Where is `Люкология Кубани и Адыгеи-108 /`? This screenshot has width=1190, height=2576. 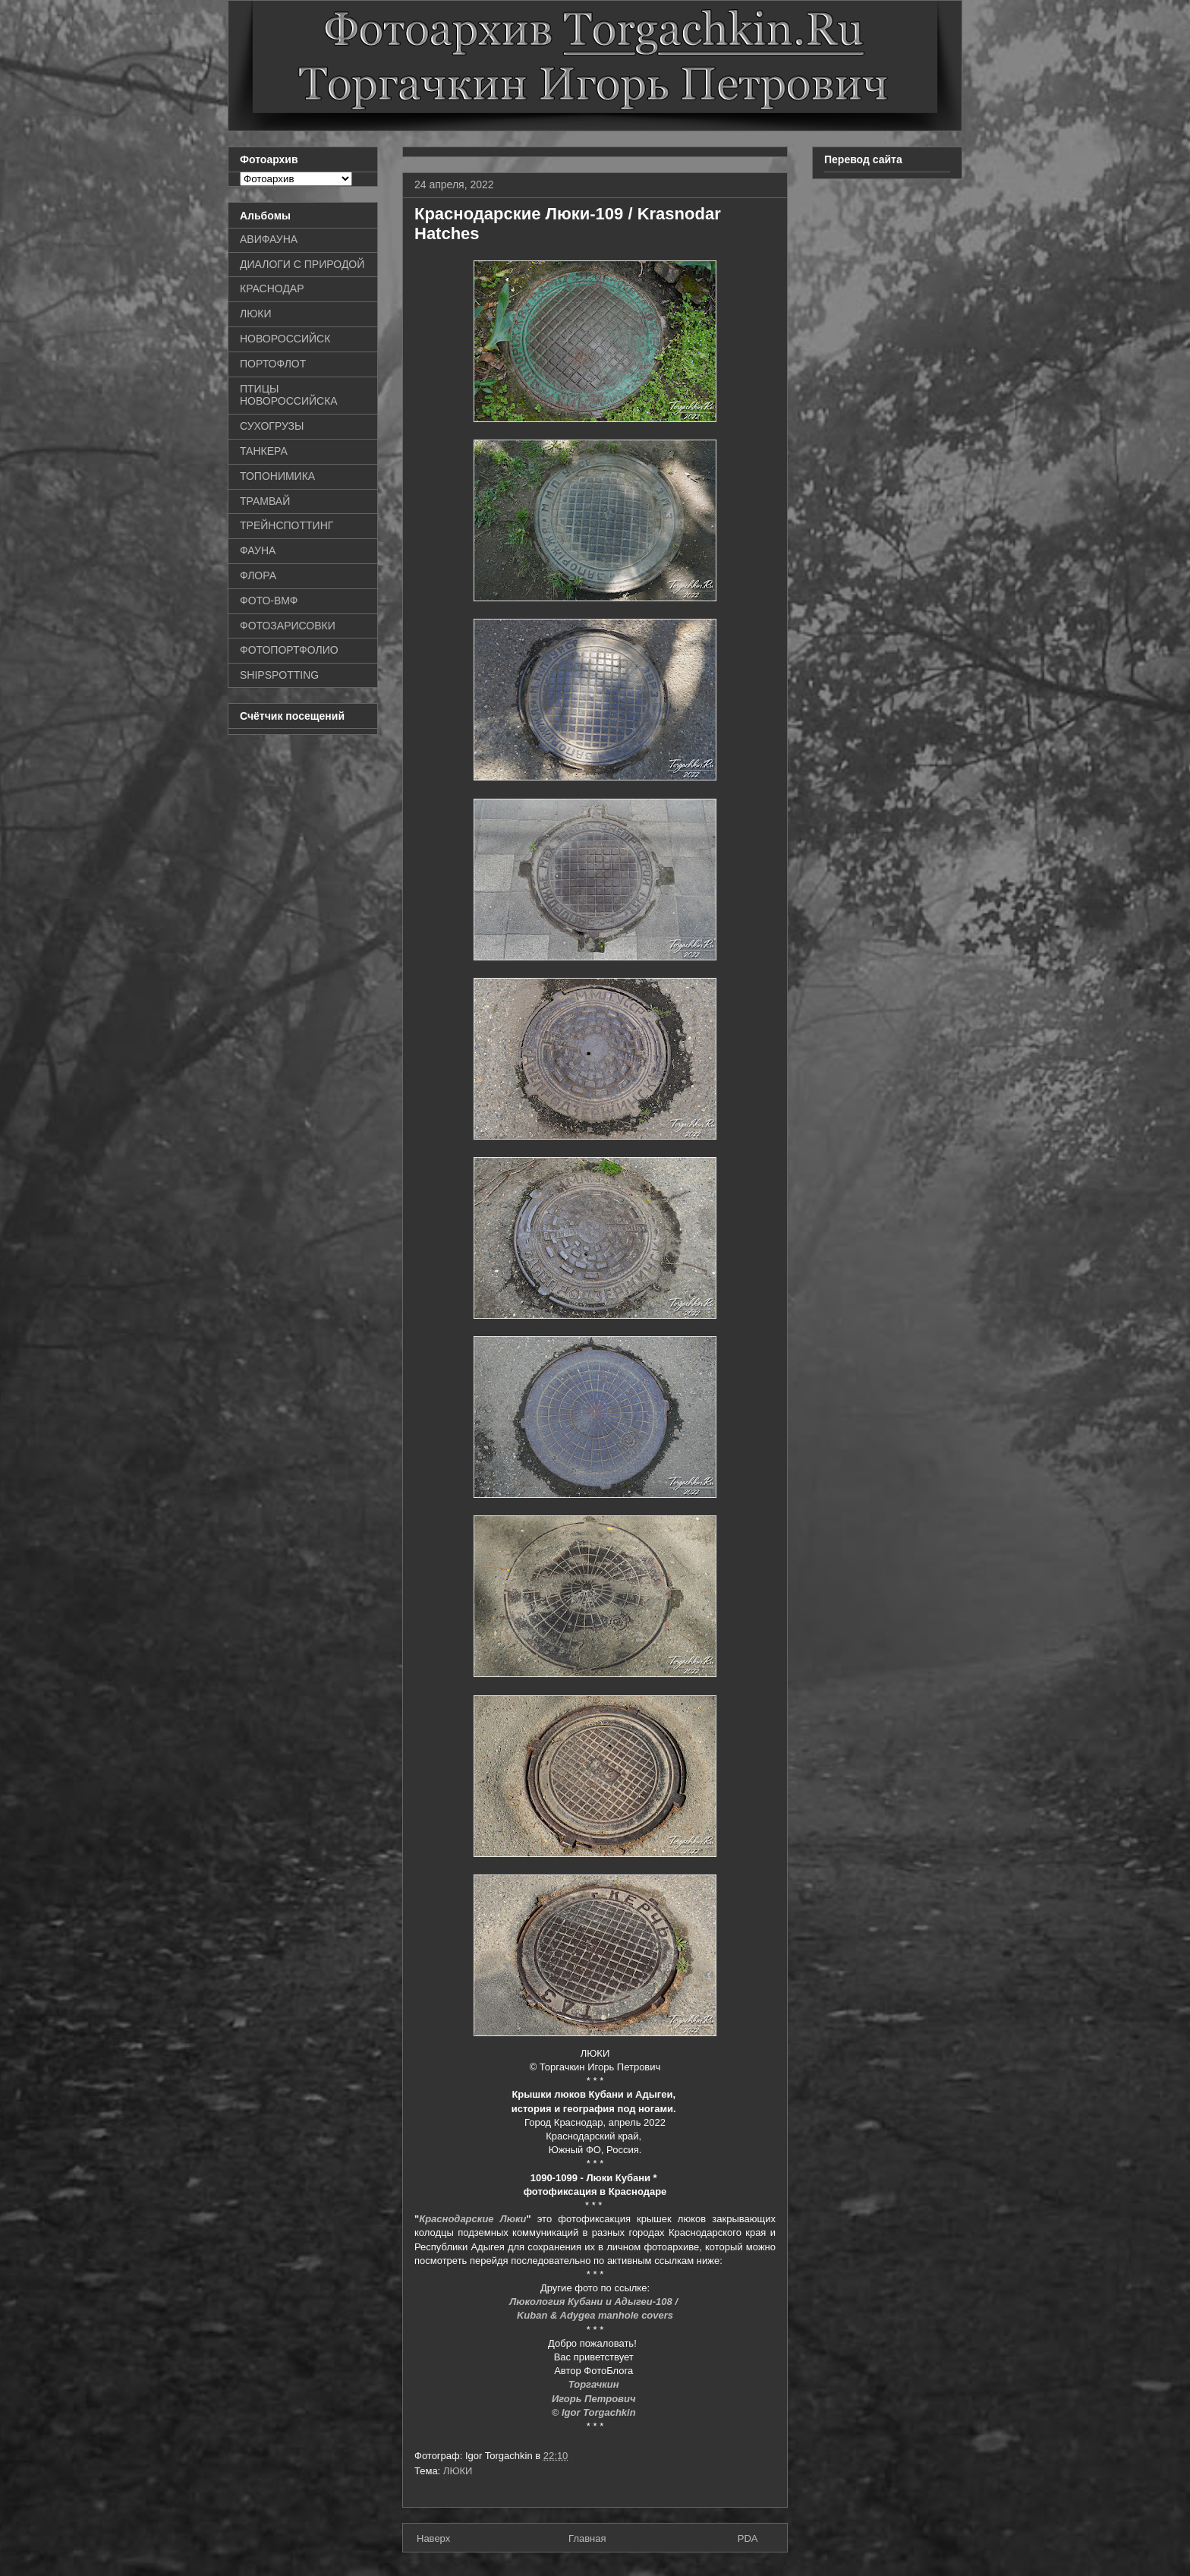
Люкология Кубани и Адыгеи-108 / is located at coordinates (594, 2301).